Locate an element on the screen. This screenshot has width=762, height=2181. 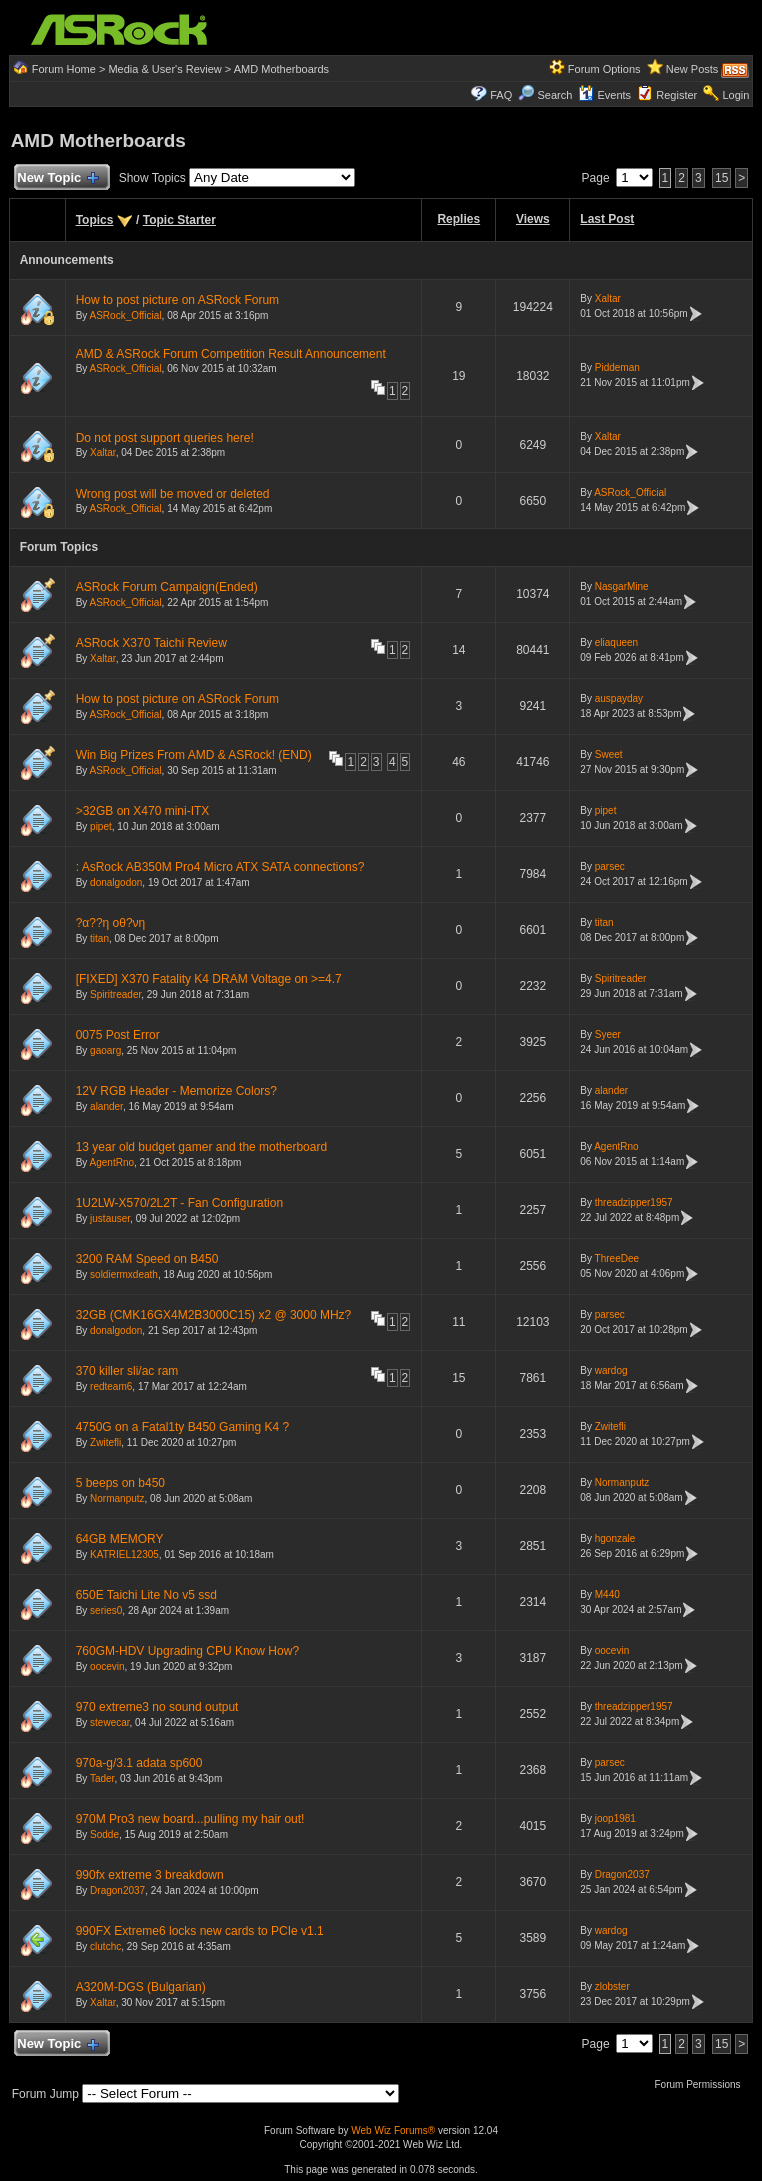
Forum Options is located at coordinates (604, 69).